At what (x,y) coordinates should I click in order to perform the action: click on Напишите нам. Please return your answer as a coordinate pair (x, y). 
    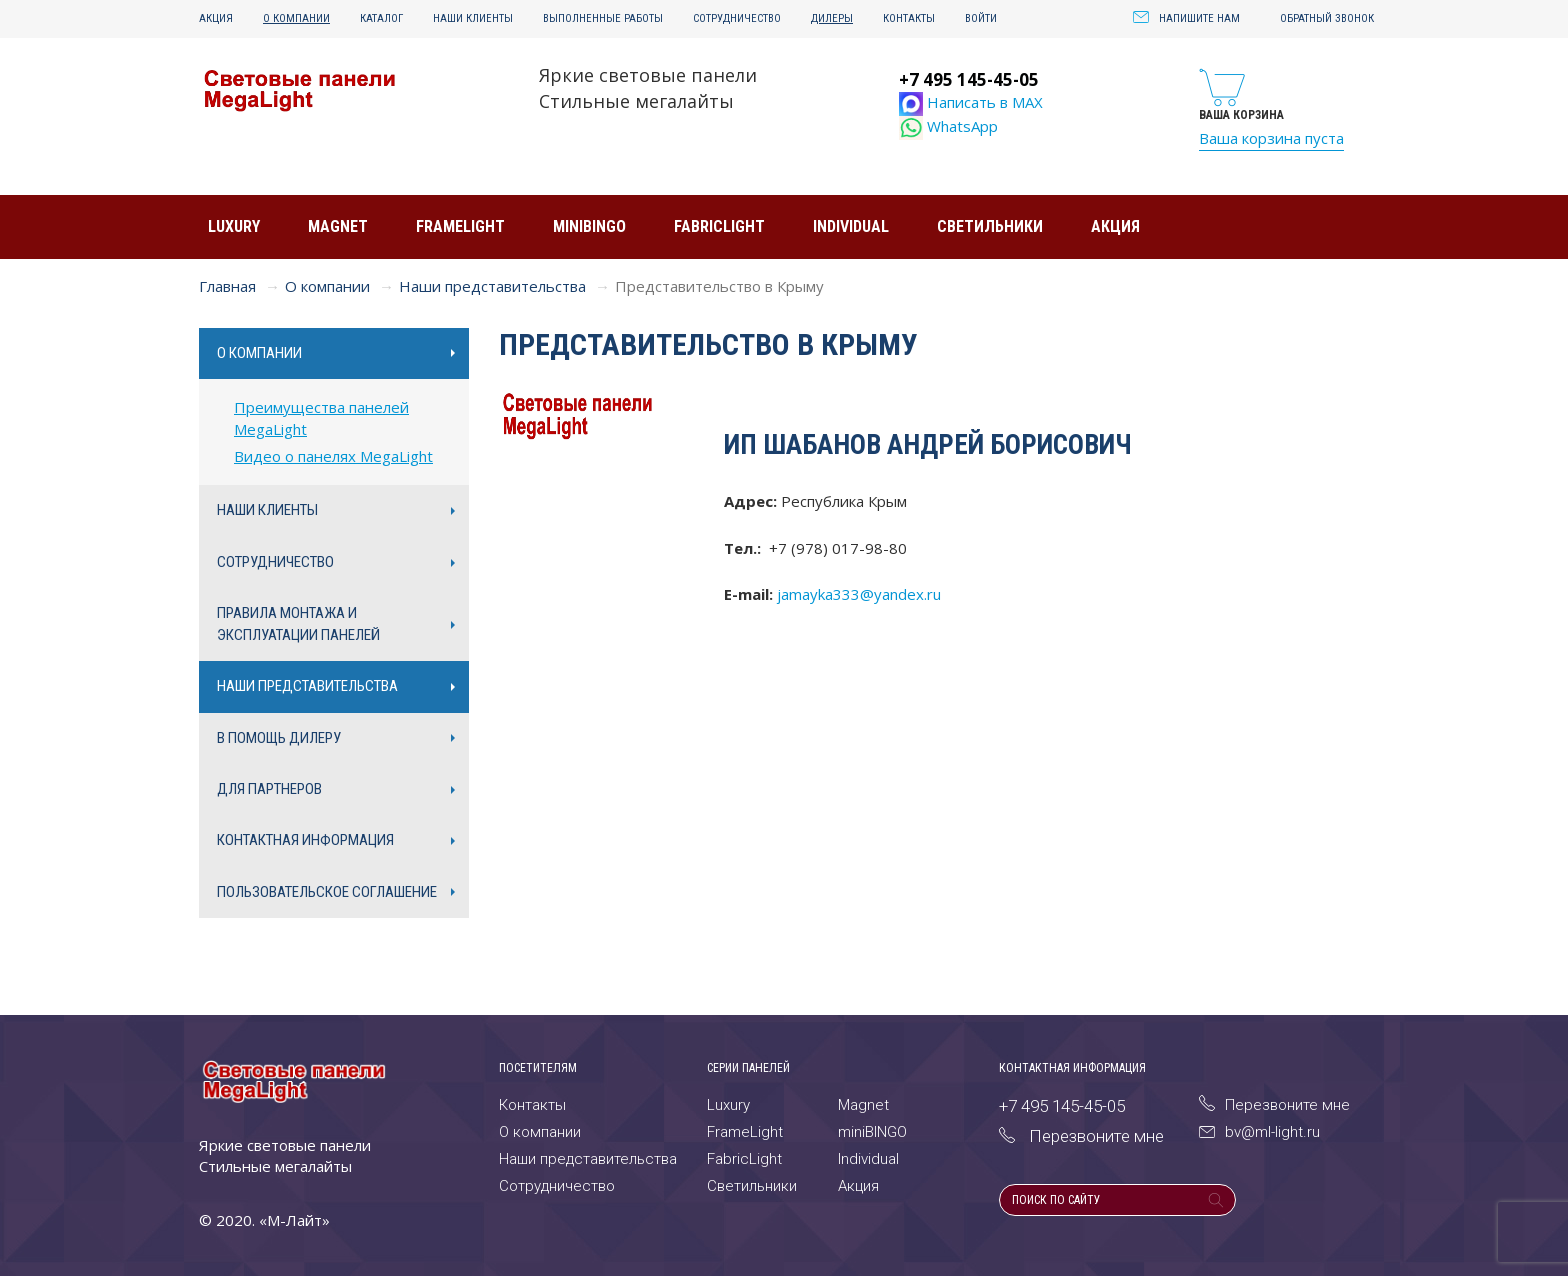
    Looking at the image, I should click on (1186, 18).